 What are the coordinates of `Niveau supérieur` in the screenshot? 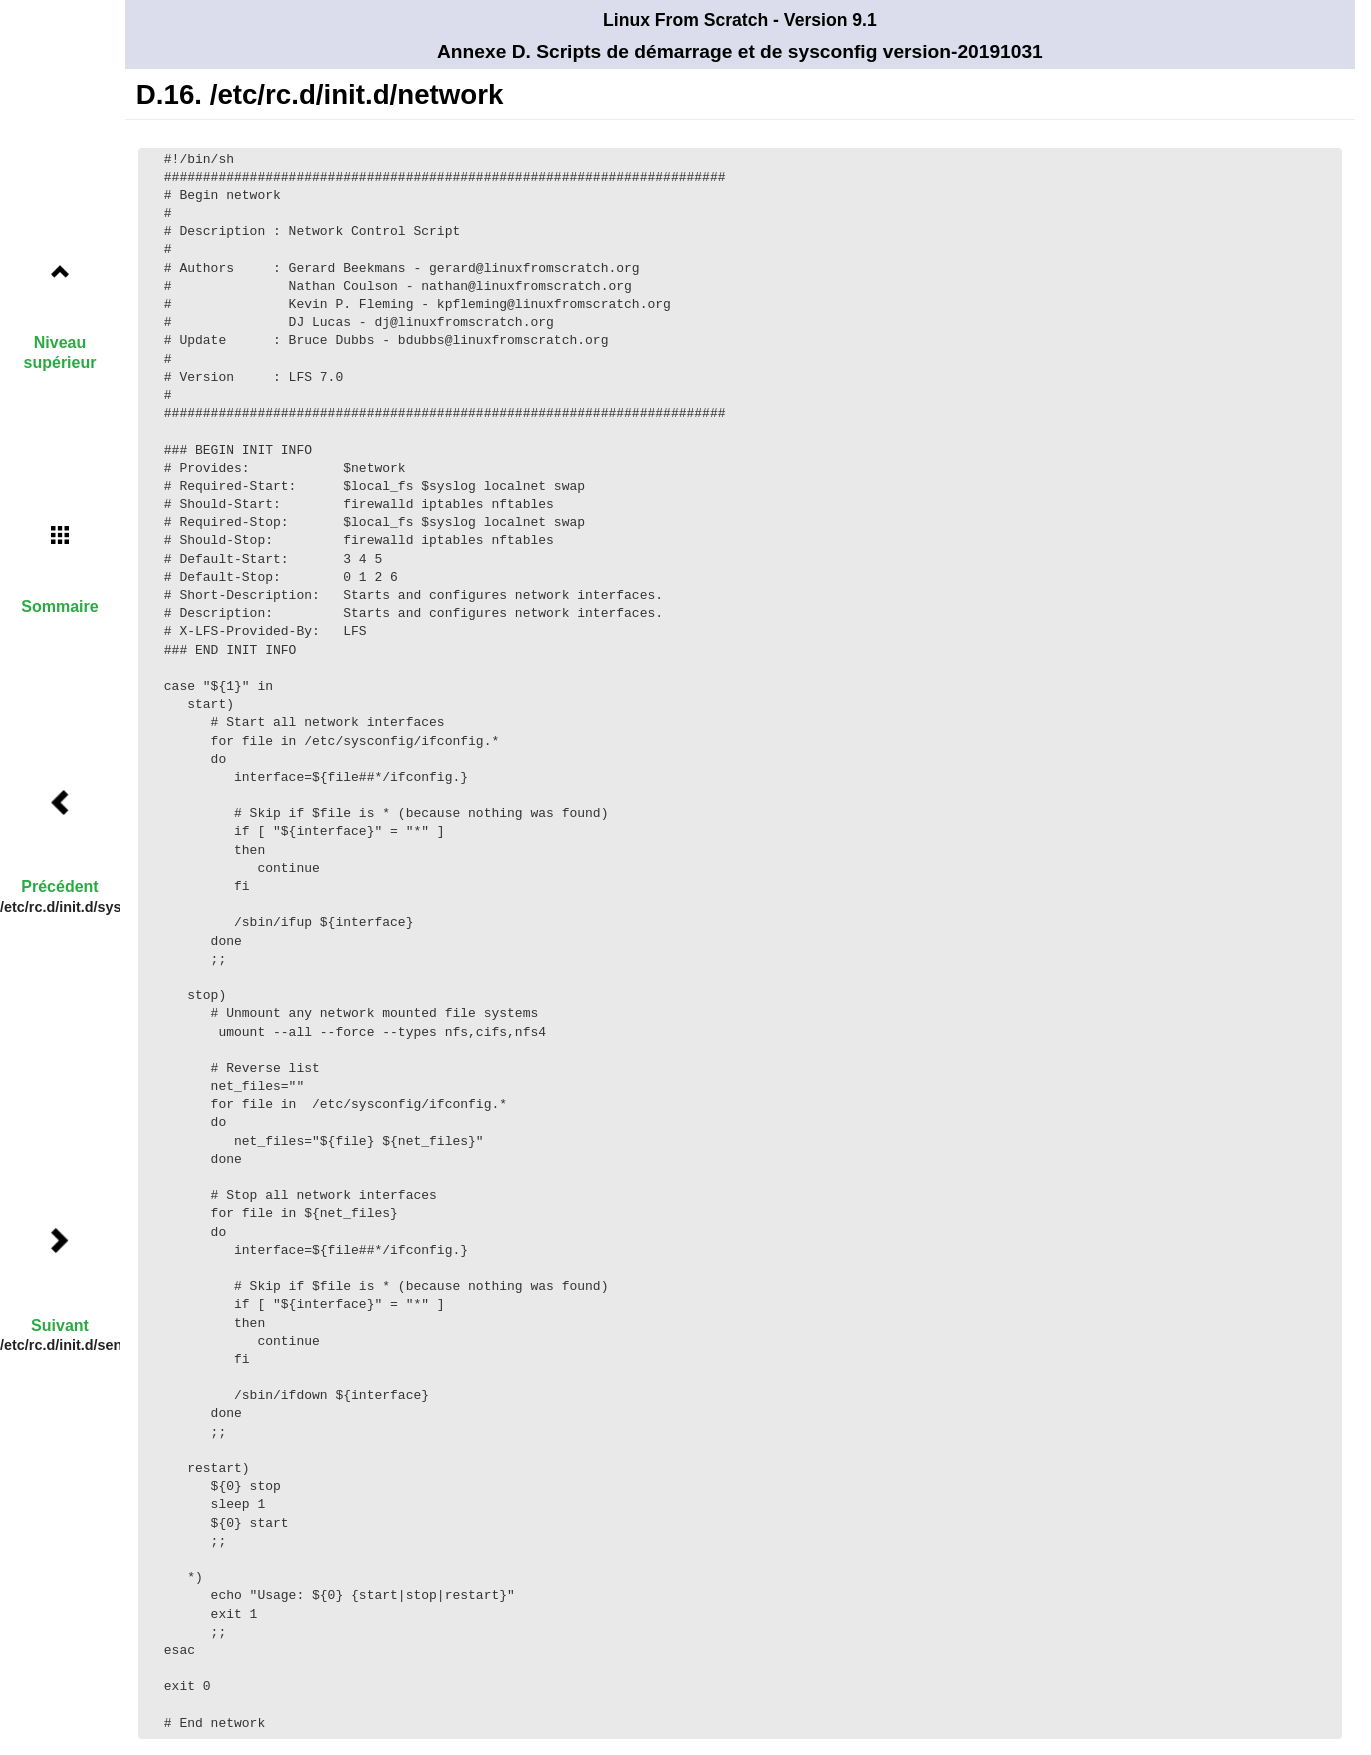 It's located at (60, 352).